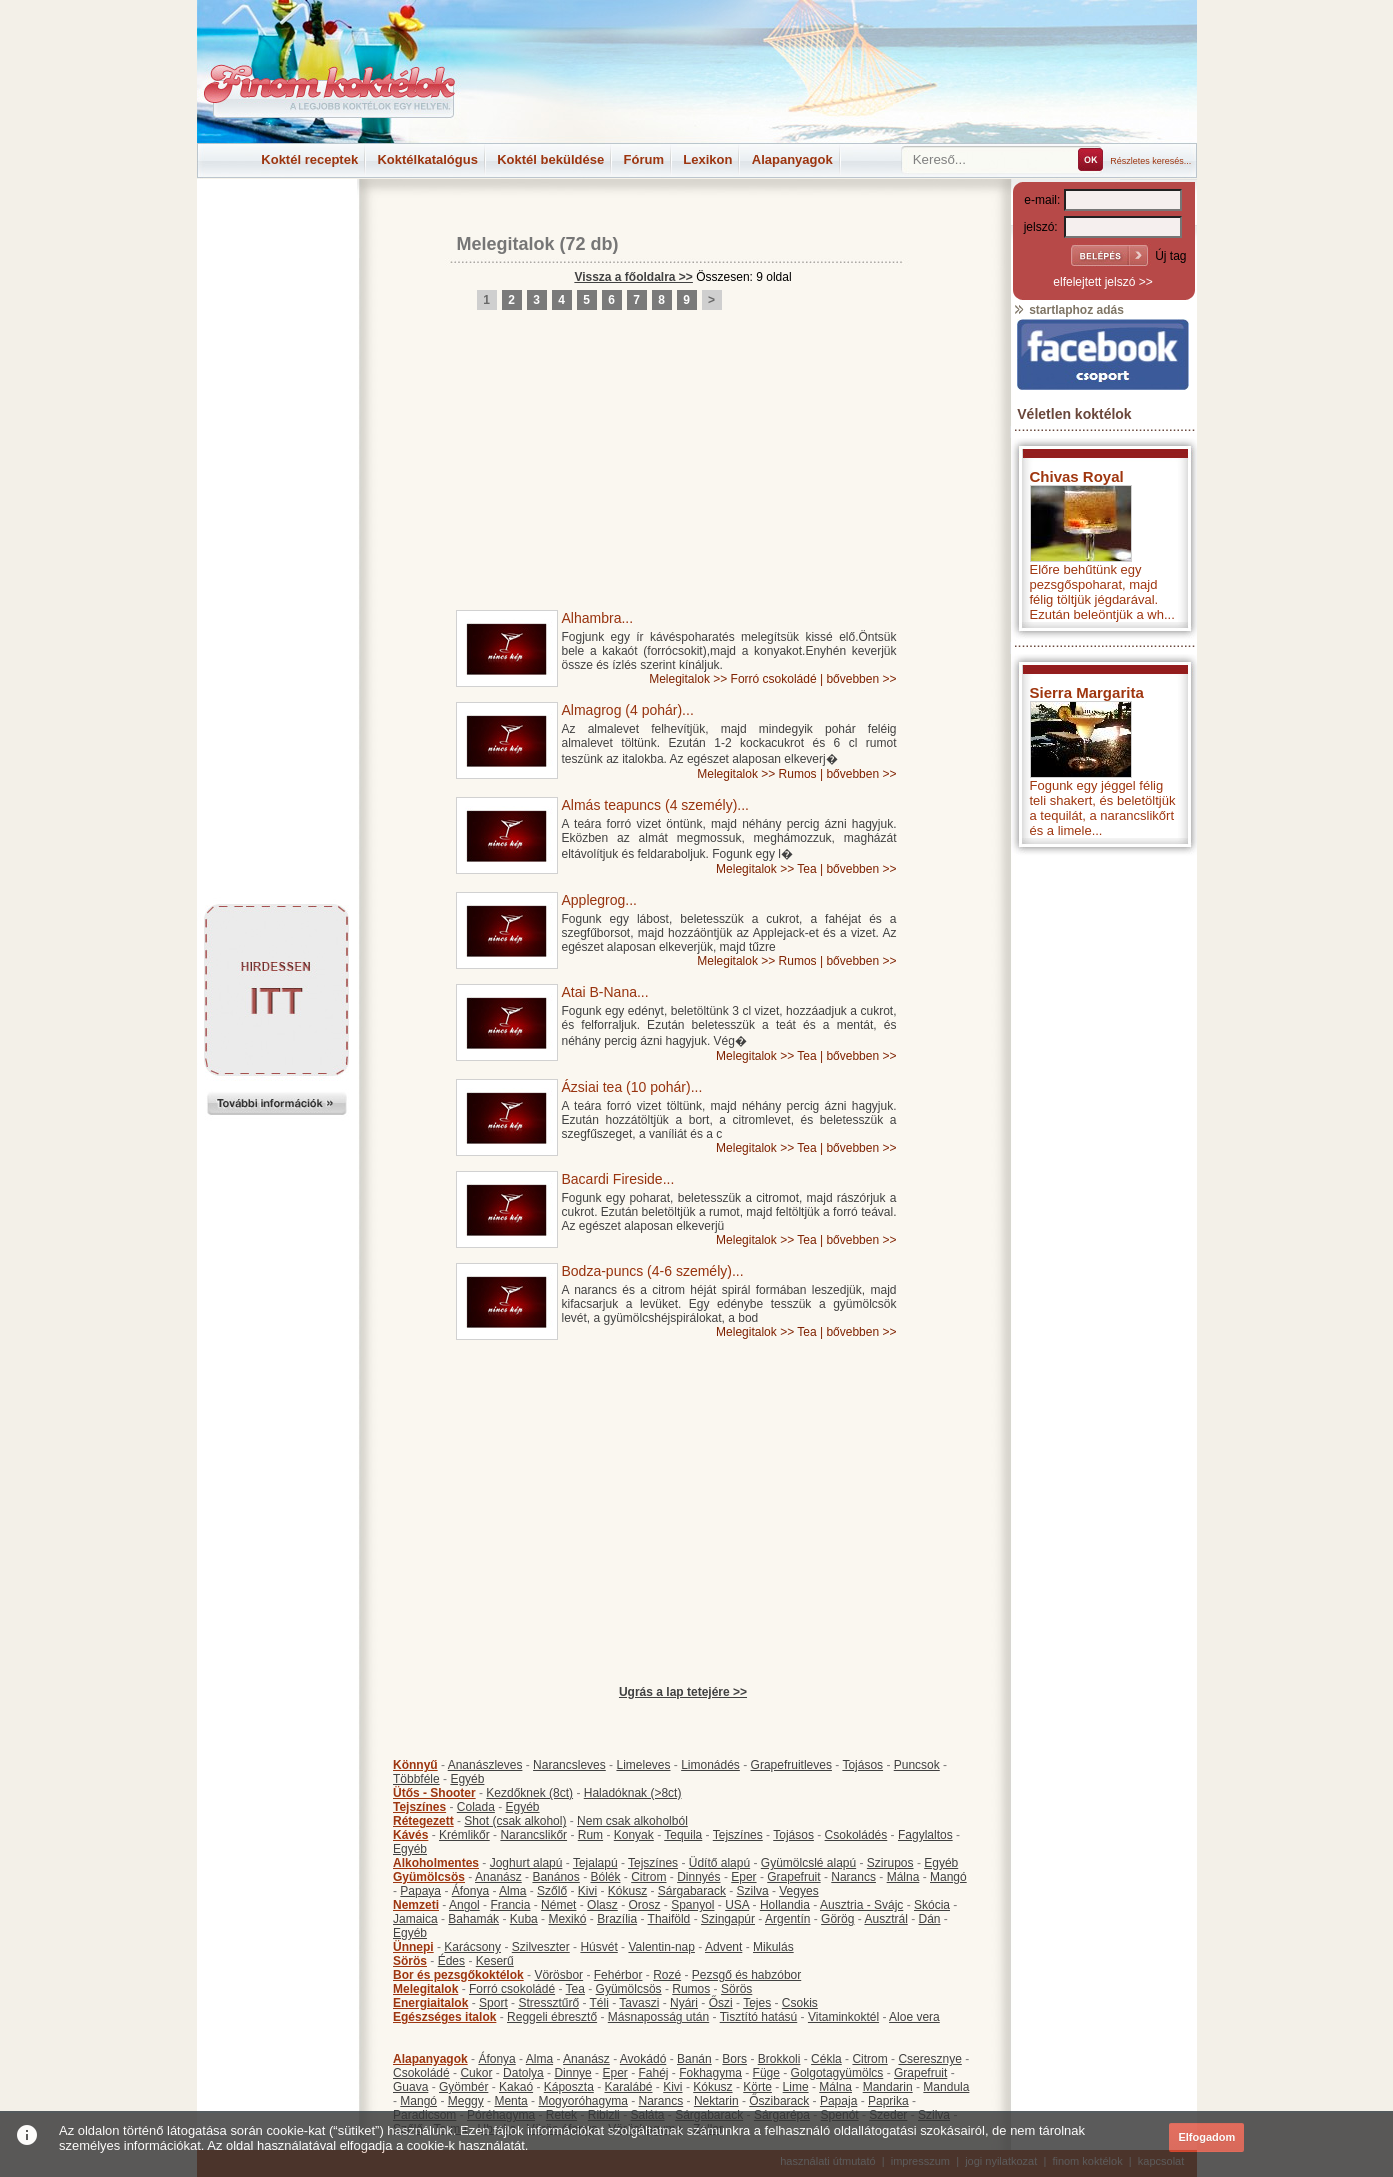 This screenshot has width=1393, height=2177. I want to click on Thaiföld, so click(669, 1919).